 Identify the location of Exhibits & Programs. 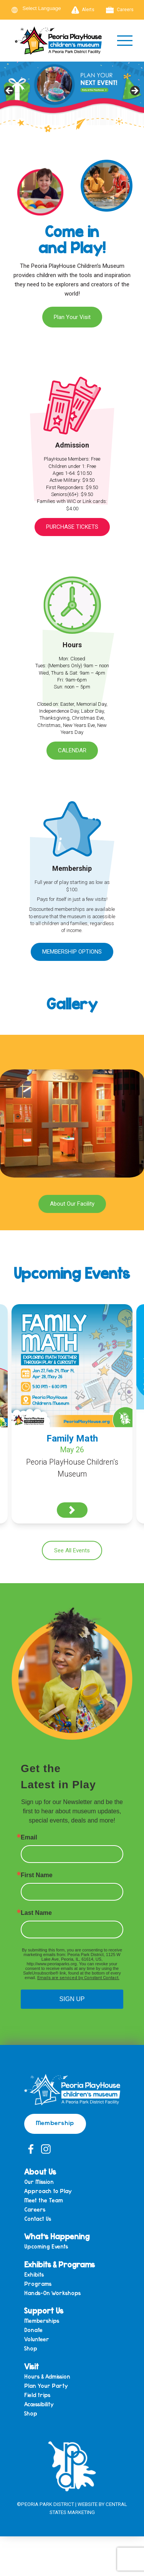
(59, 2264).